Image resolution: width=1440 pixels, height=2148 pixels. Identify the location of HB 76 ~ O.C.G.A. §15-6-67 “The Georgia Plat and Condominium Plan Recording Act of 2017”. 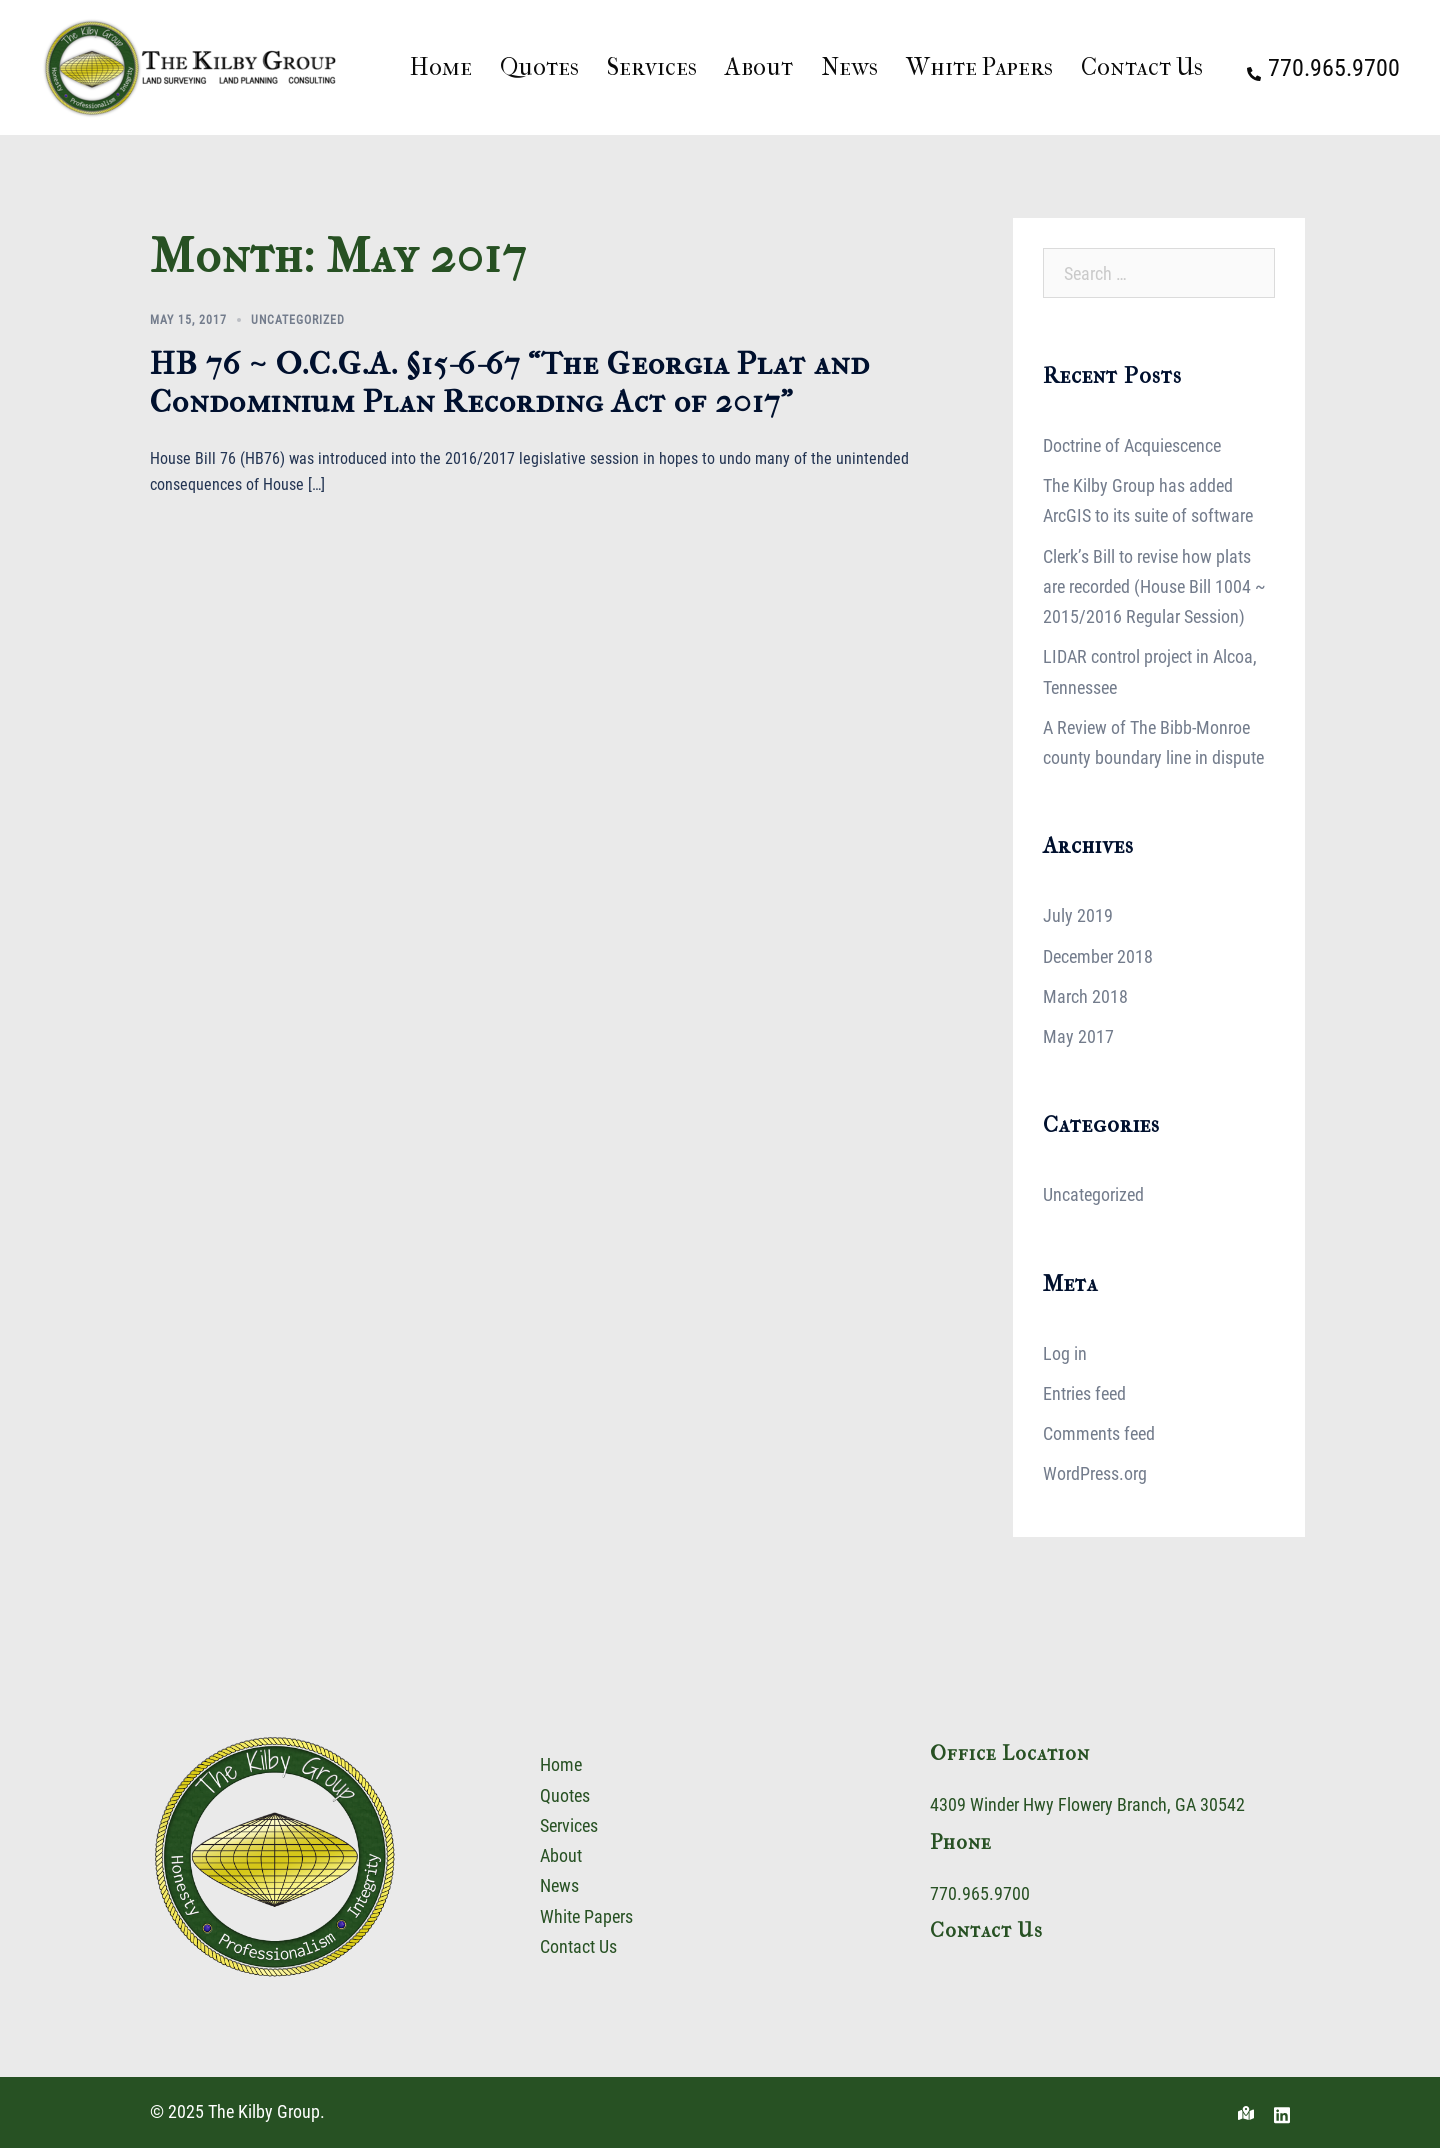
(510, 382).